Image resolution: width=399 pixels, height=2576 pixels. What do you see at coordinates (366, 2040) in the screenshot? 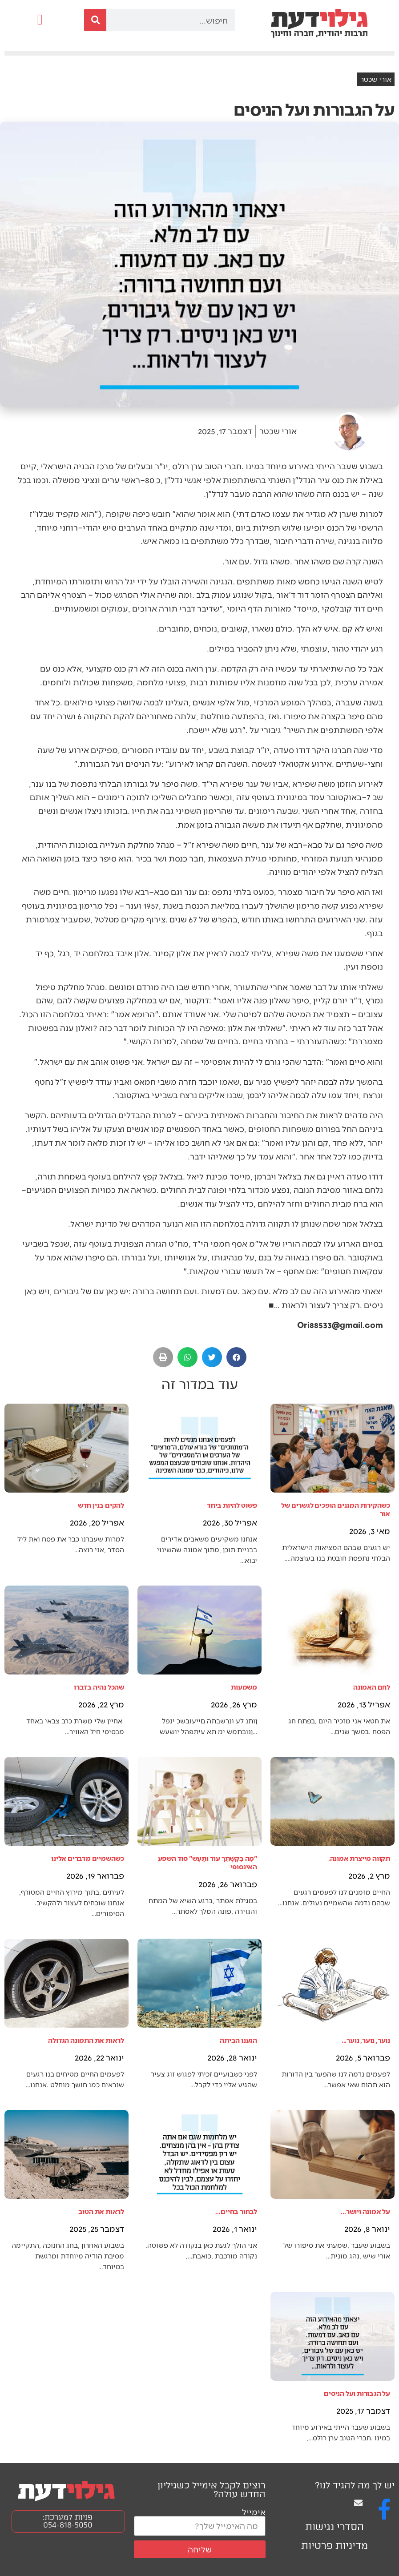
I see `נוער, נוער, נוער...` at bounding box center [366, 2040].